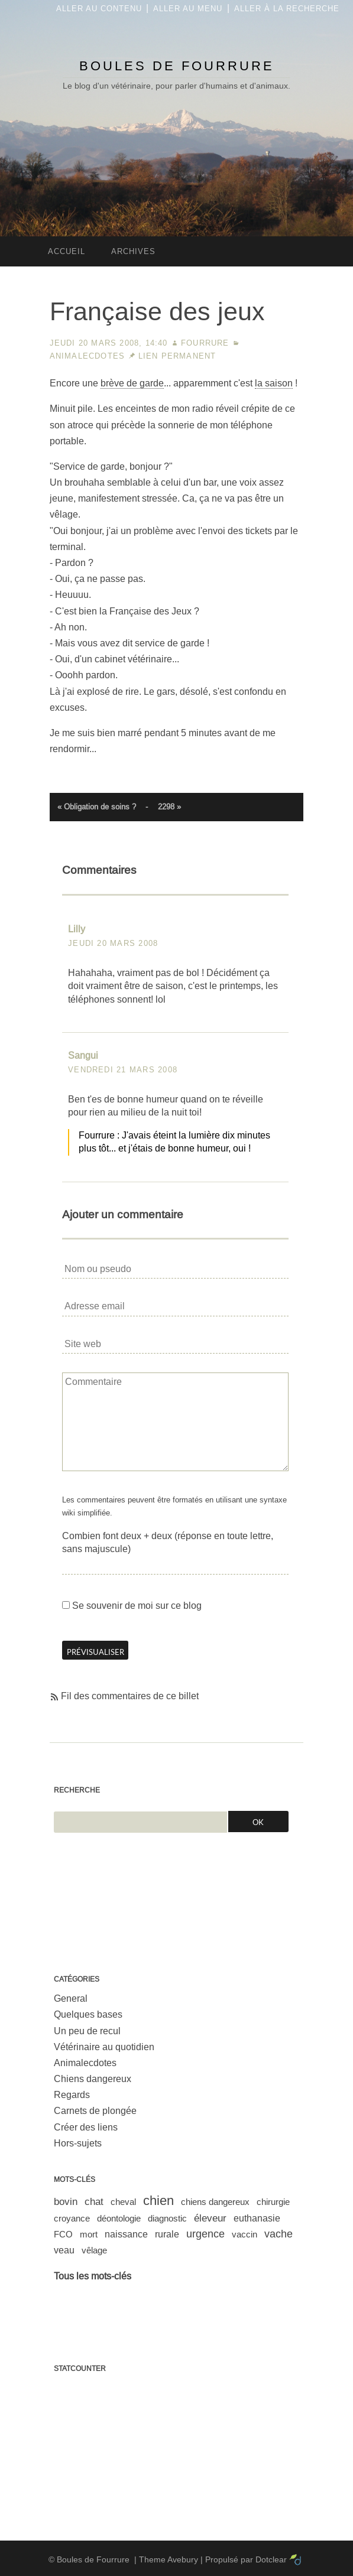  I want to click on brève de garde, so click(132, 383).